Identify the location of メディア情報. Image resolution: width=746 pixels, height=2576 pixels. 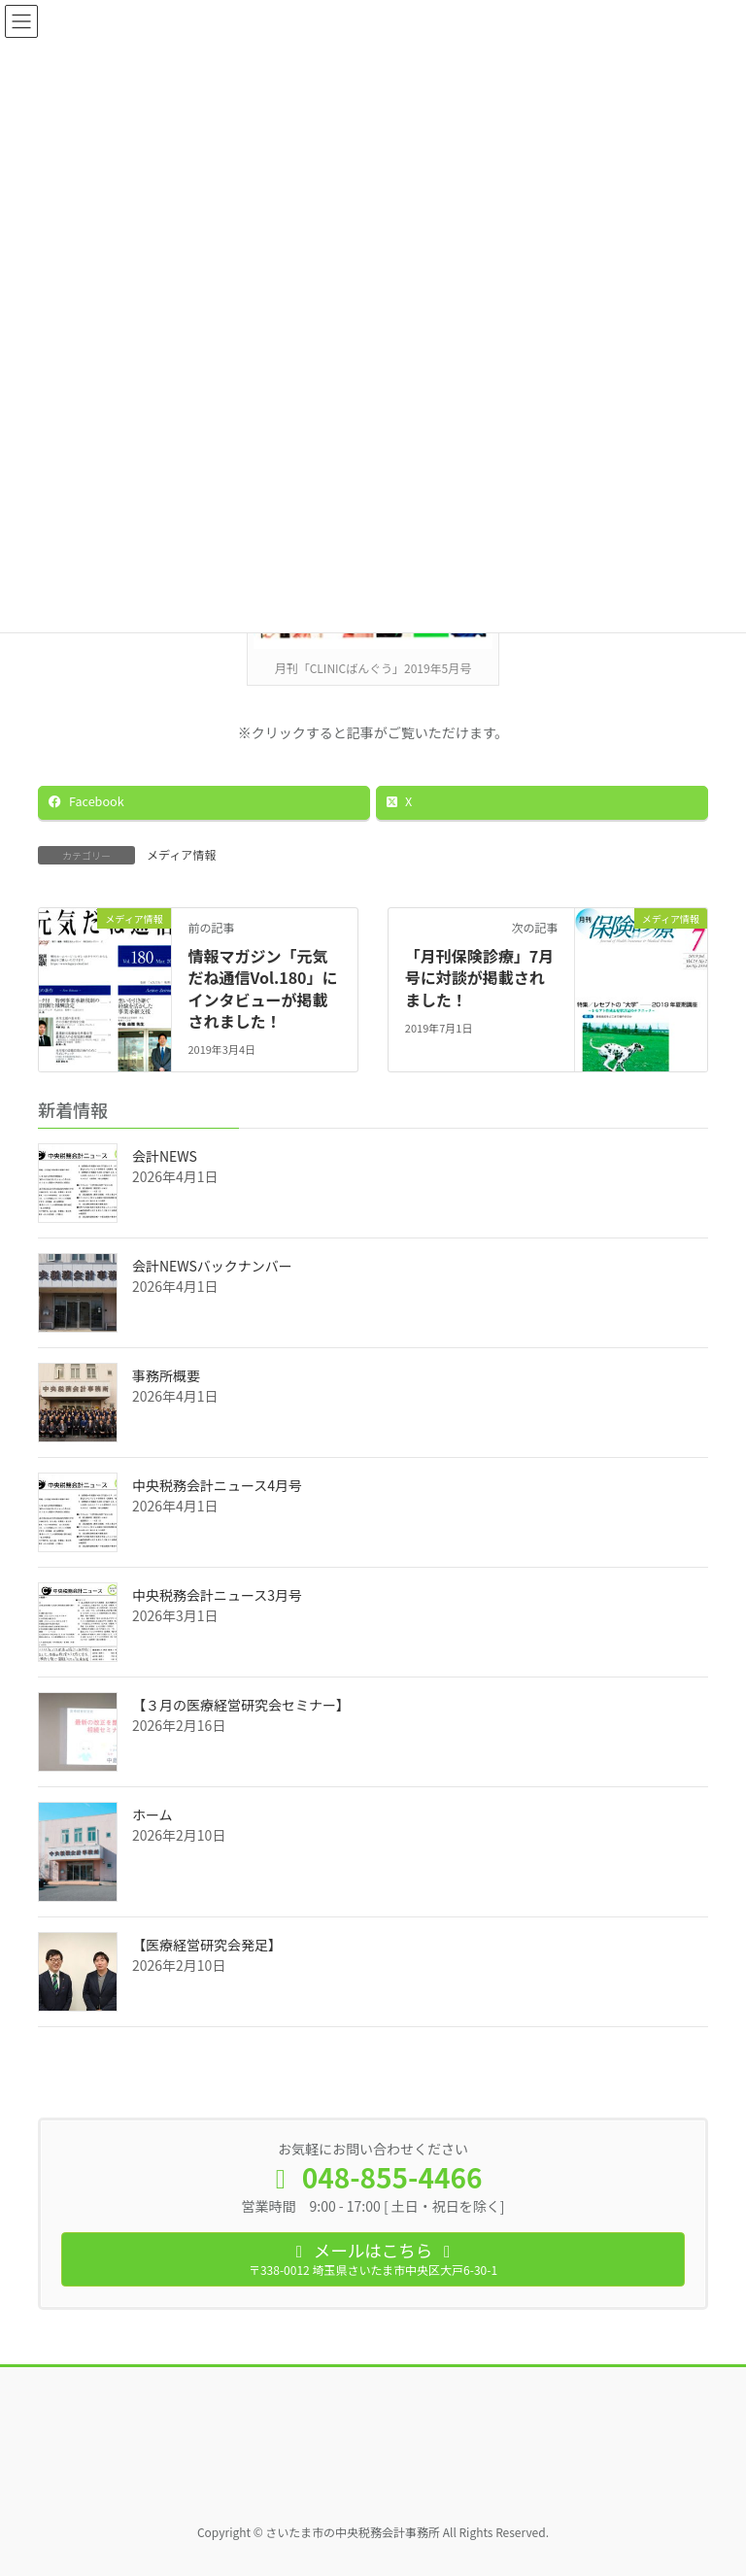
(181, 854).